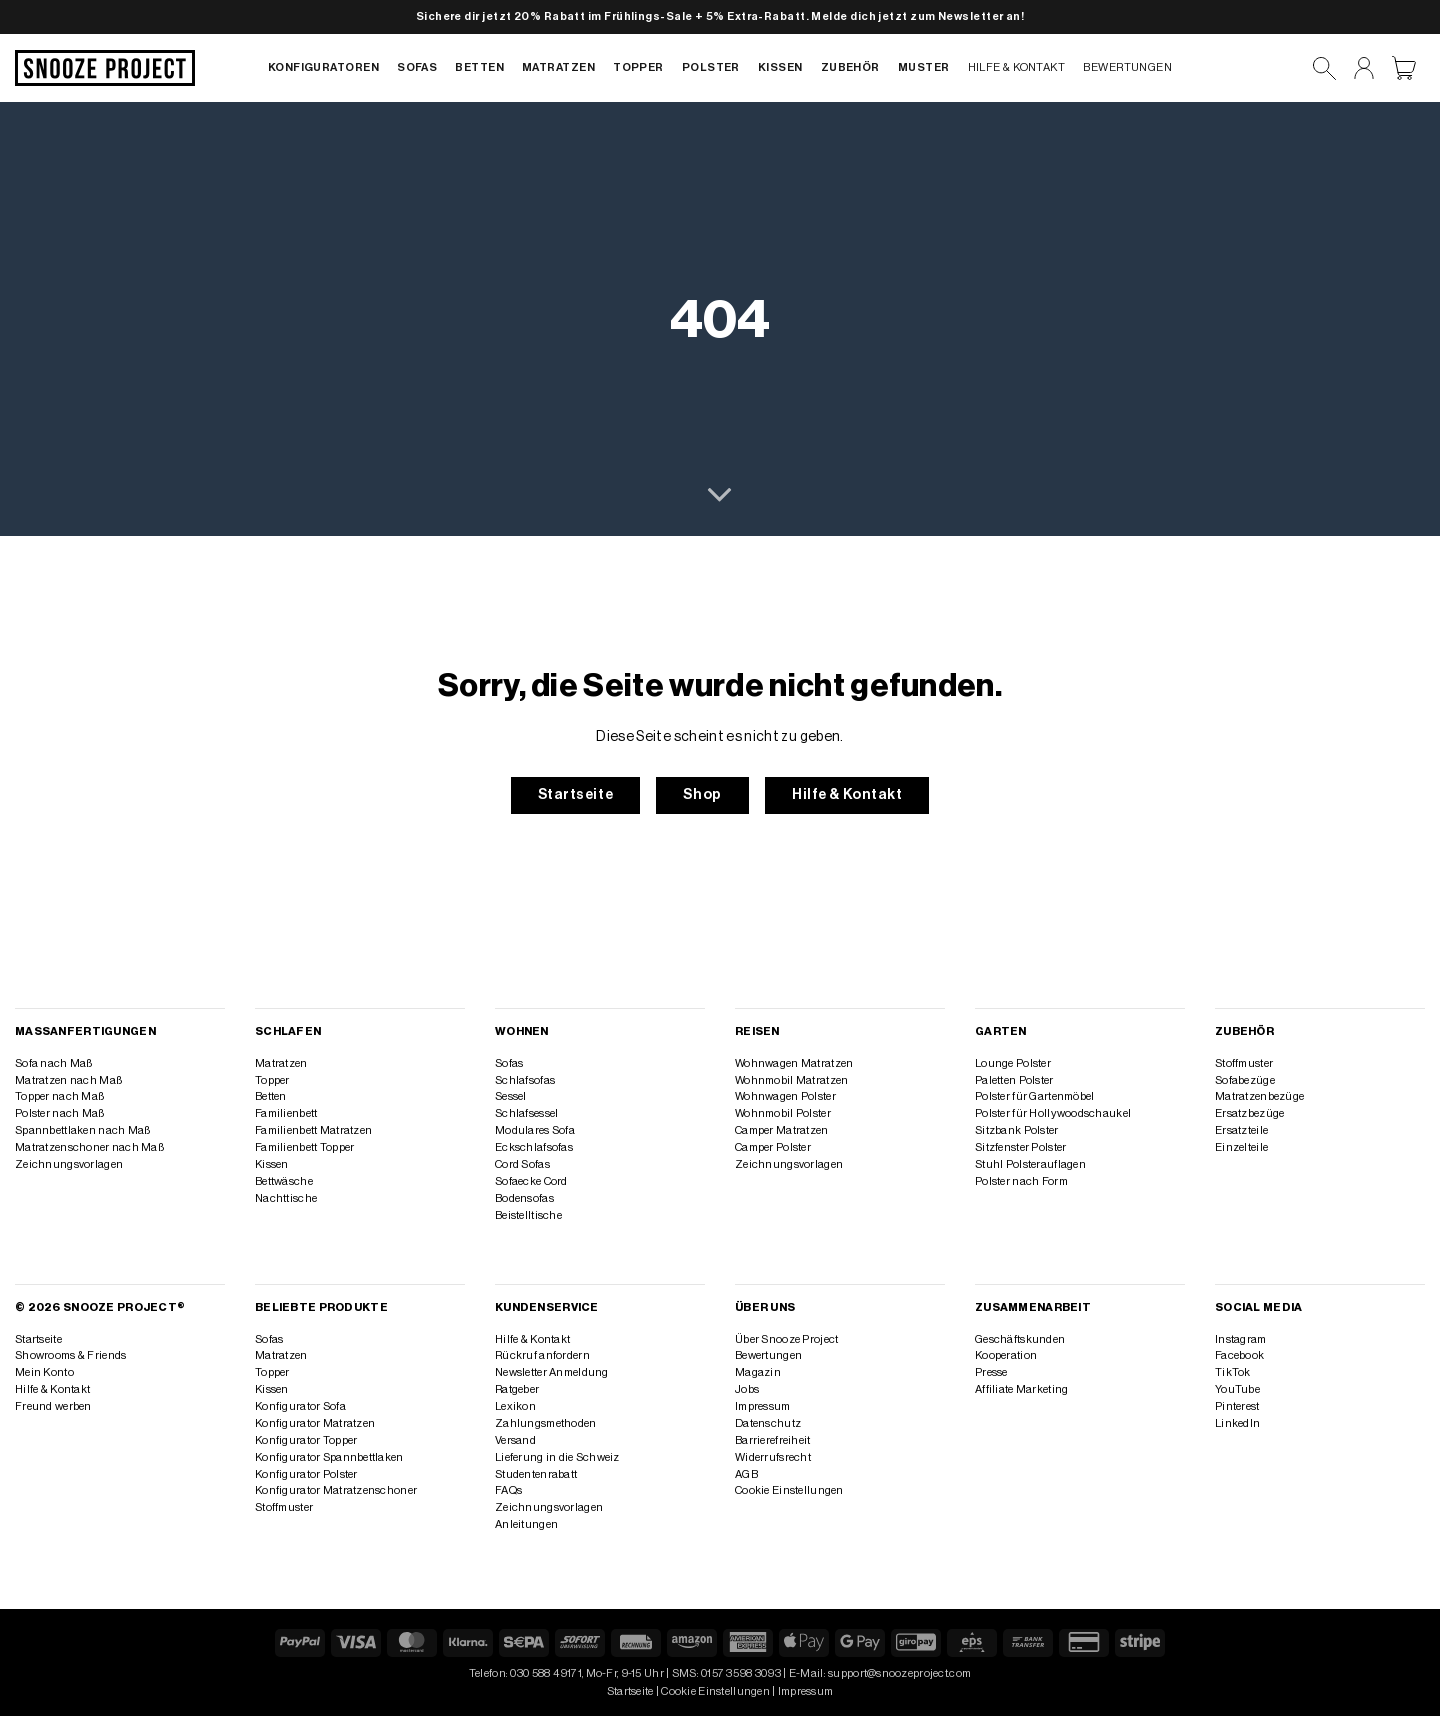 The height and width of the screenshot is (1716, 1440). What do you see at coordinates (719, 496) in the screenshot?
I see `[Scrollen für mehr]` at bounding box center [719, 496].